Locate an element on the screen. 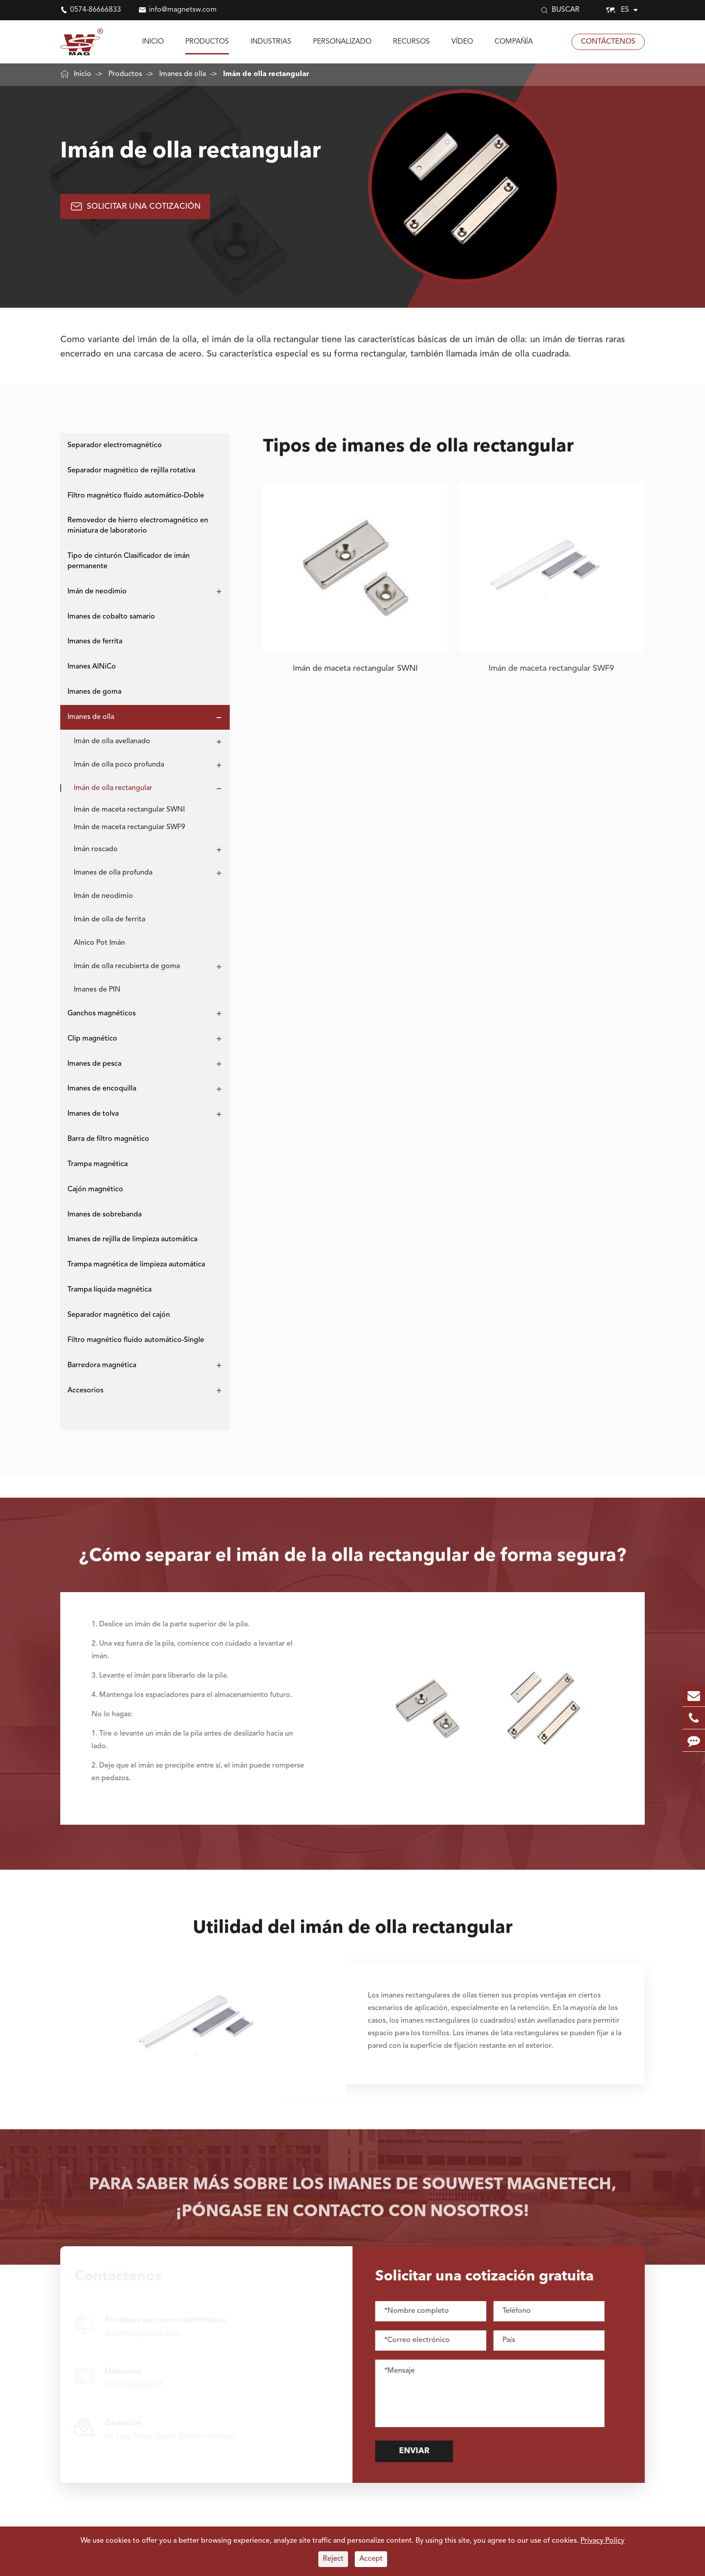  Compañía is located at coordinates (514, 41).